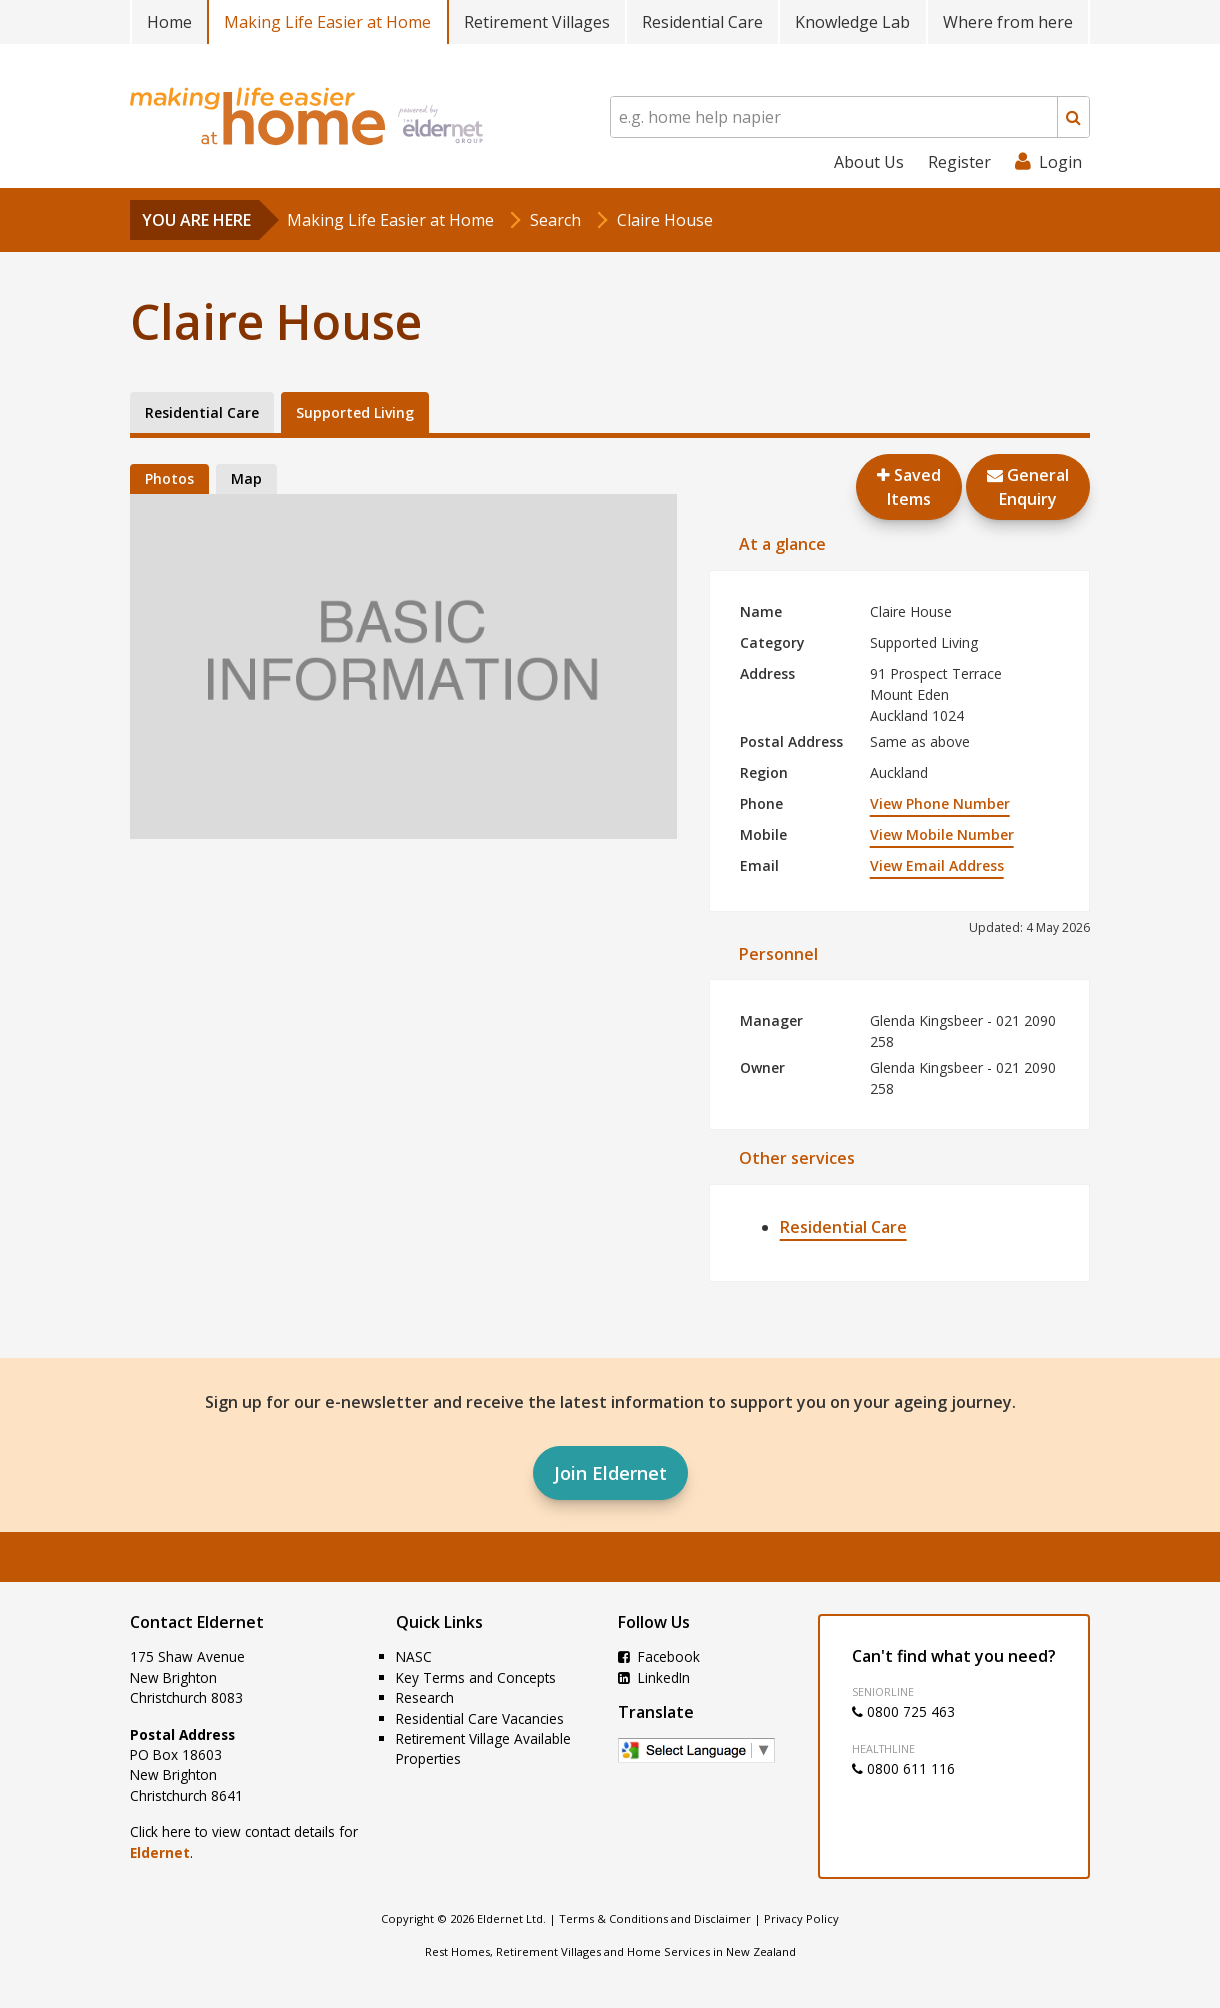 The height and width of the screenshot is (2008, 1220). What do you see at coordinates (801, 1918) in the screenshot?
I see `Privacy Policy` at bounding box center [801, 1918].